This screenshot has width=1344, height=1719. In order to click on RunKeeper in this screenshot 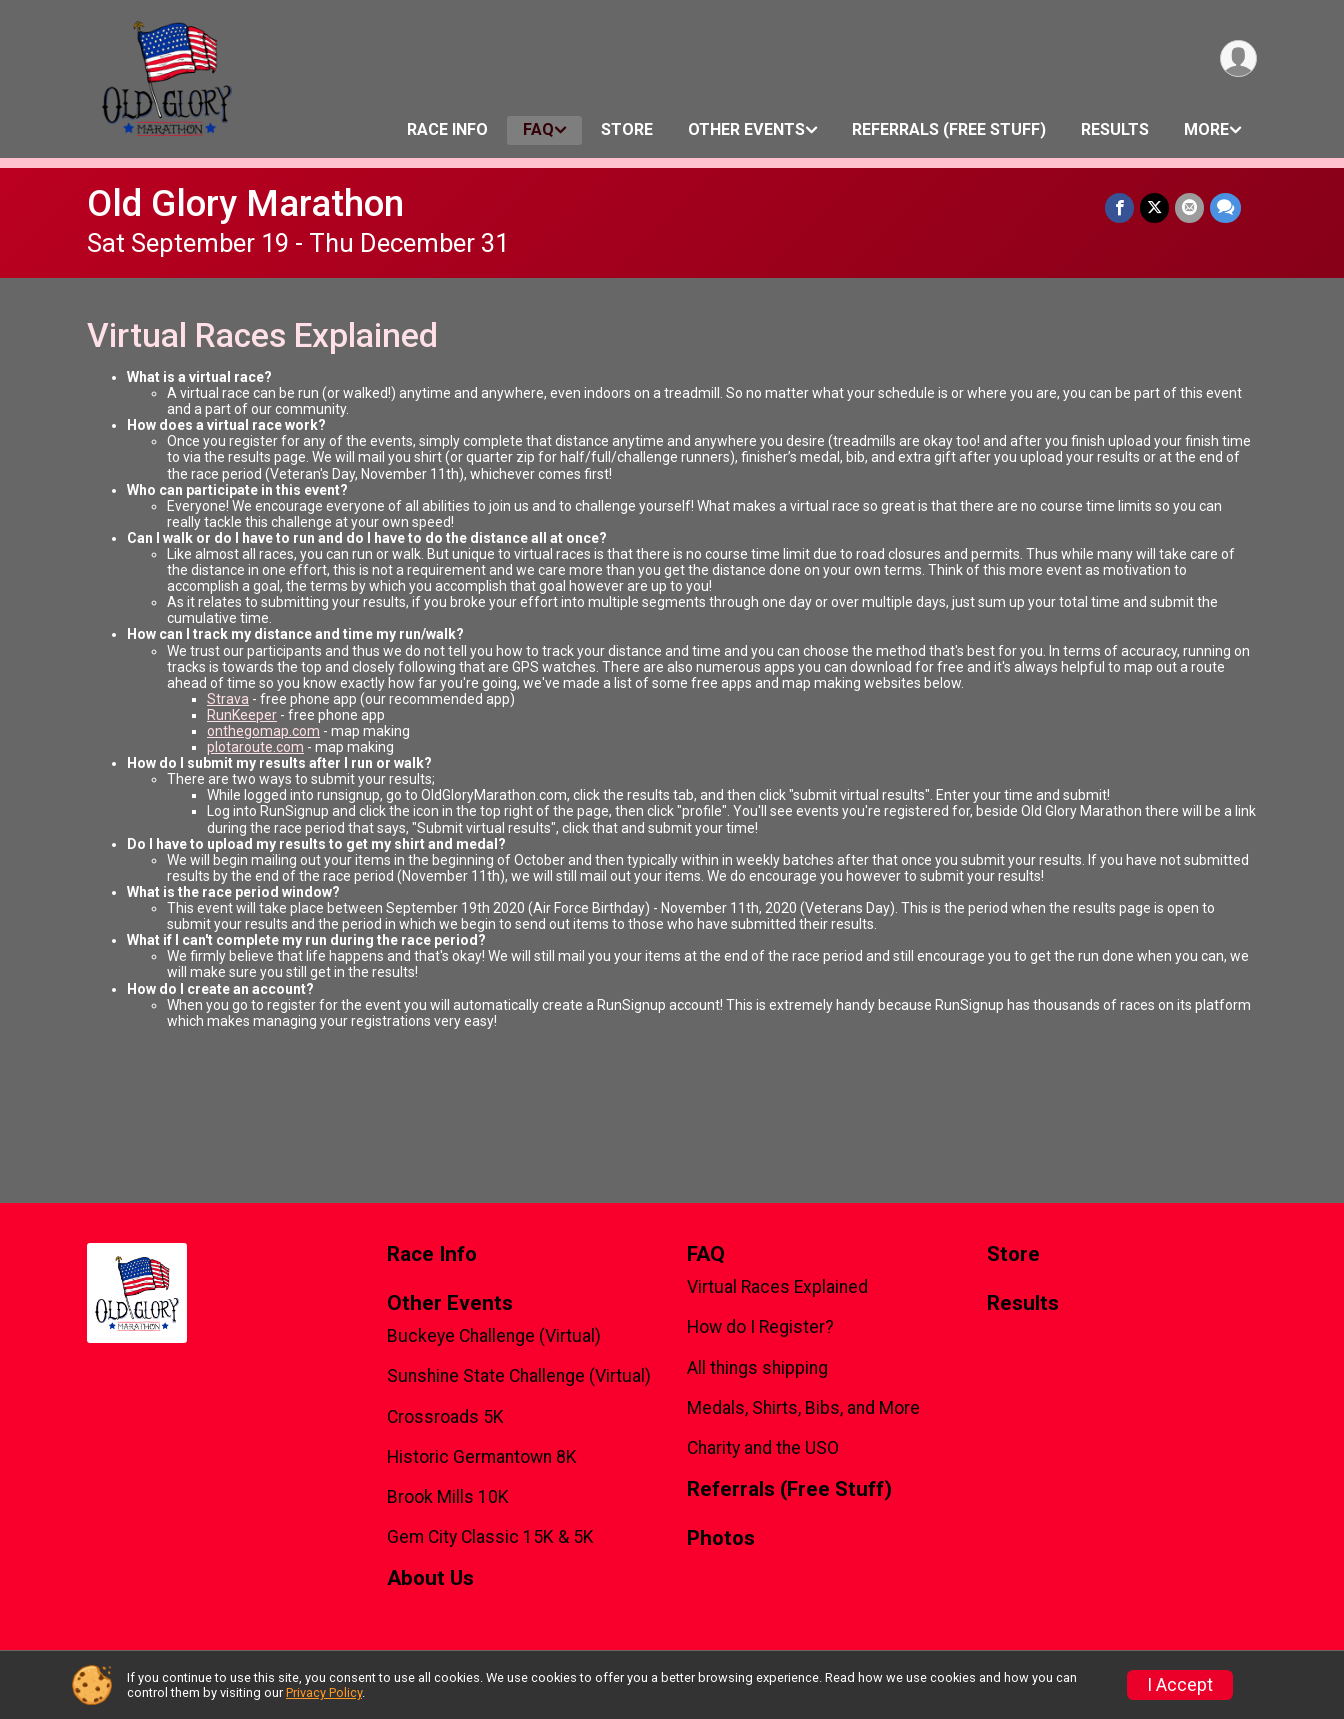, I will do `click(242, 715)`.